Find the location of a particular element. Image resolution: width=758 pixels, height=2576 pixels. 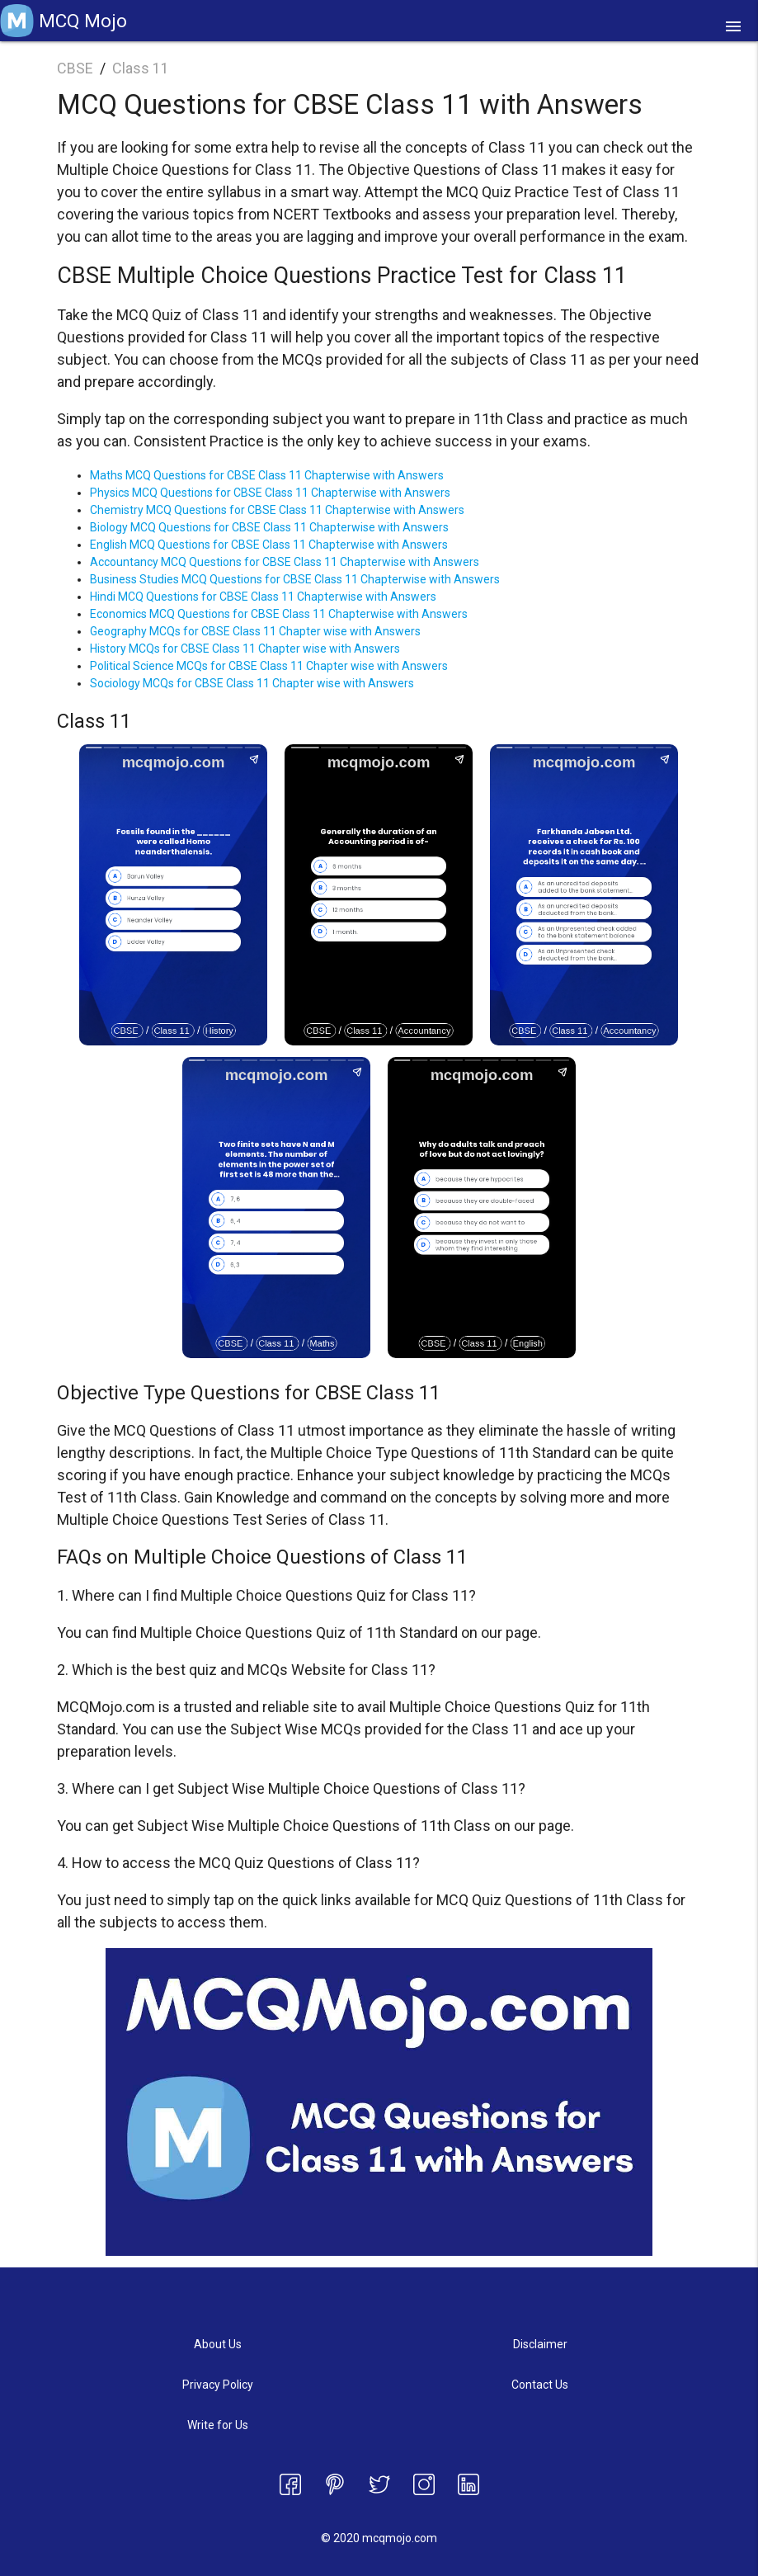

Geography MCQs for CBSE Class 11 Chapter wise with Answers is located at coordinates (255, 631).